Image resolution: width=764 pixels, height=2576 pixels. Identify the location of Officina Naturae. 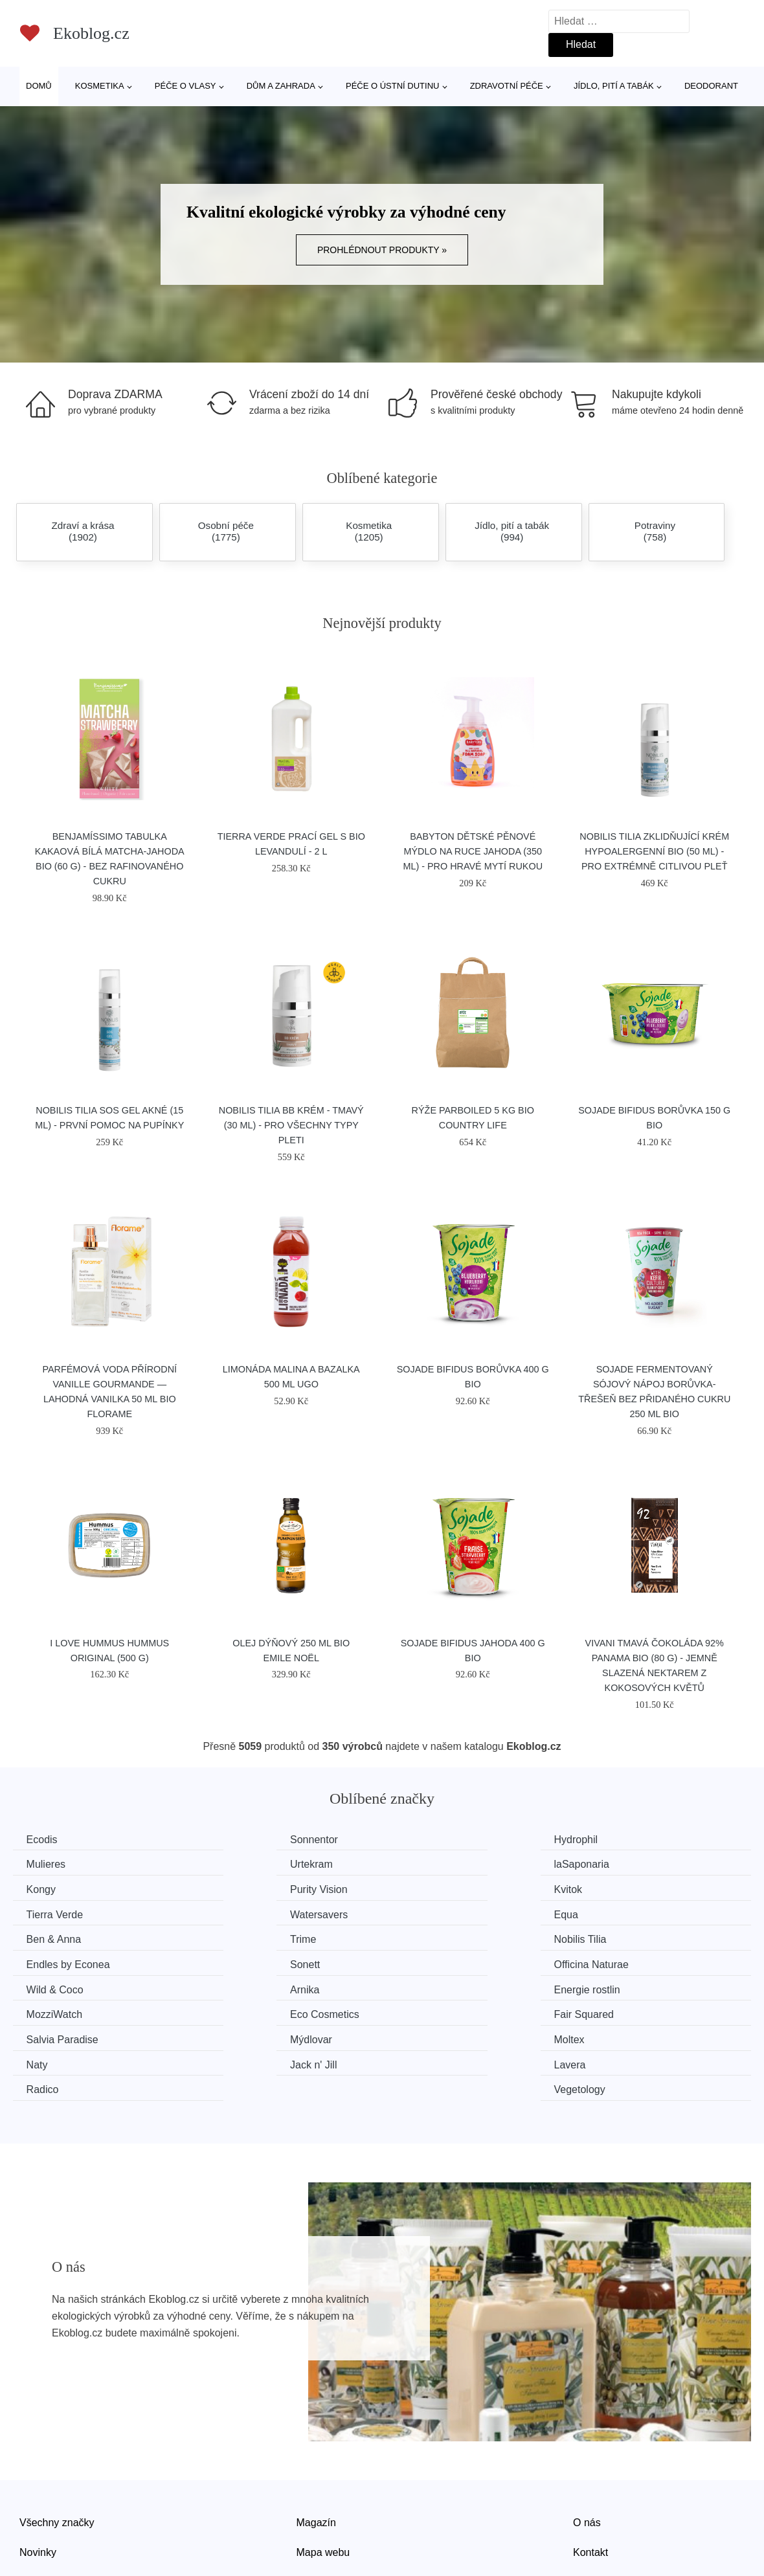
(256, 1936).